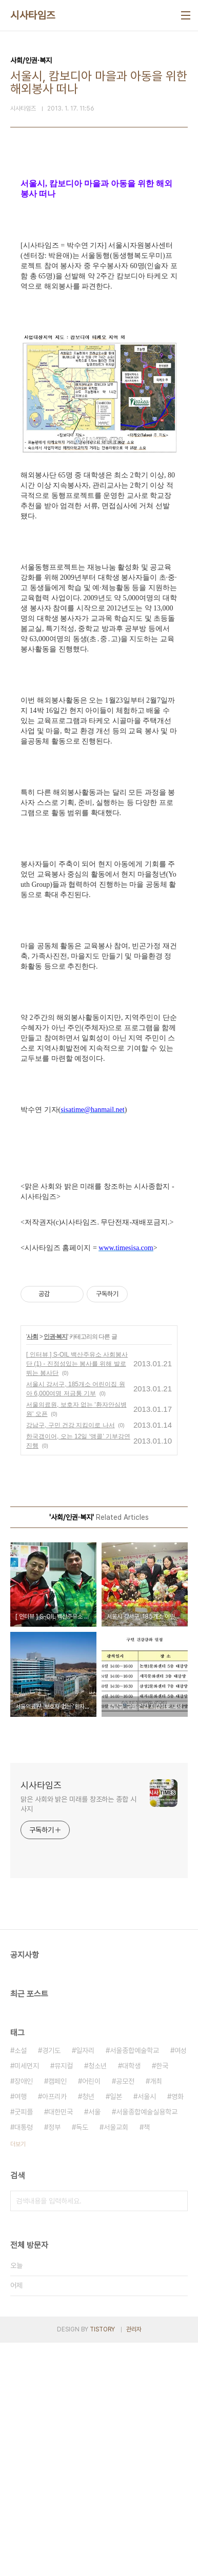 Image resolution: width=198 pixels, height=2576 pixels. What do you see at coordinates (102, 2562) in the screenshot?
I see `TISTORY` at bounding box center [102, 2562].